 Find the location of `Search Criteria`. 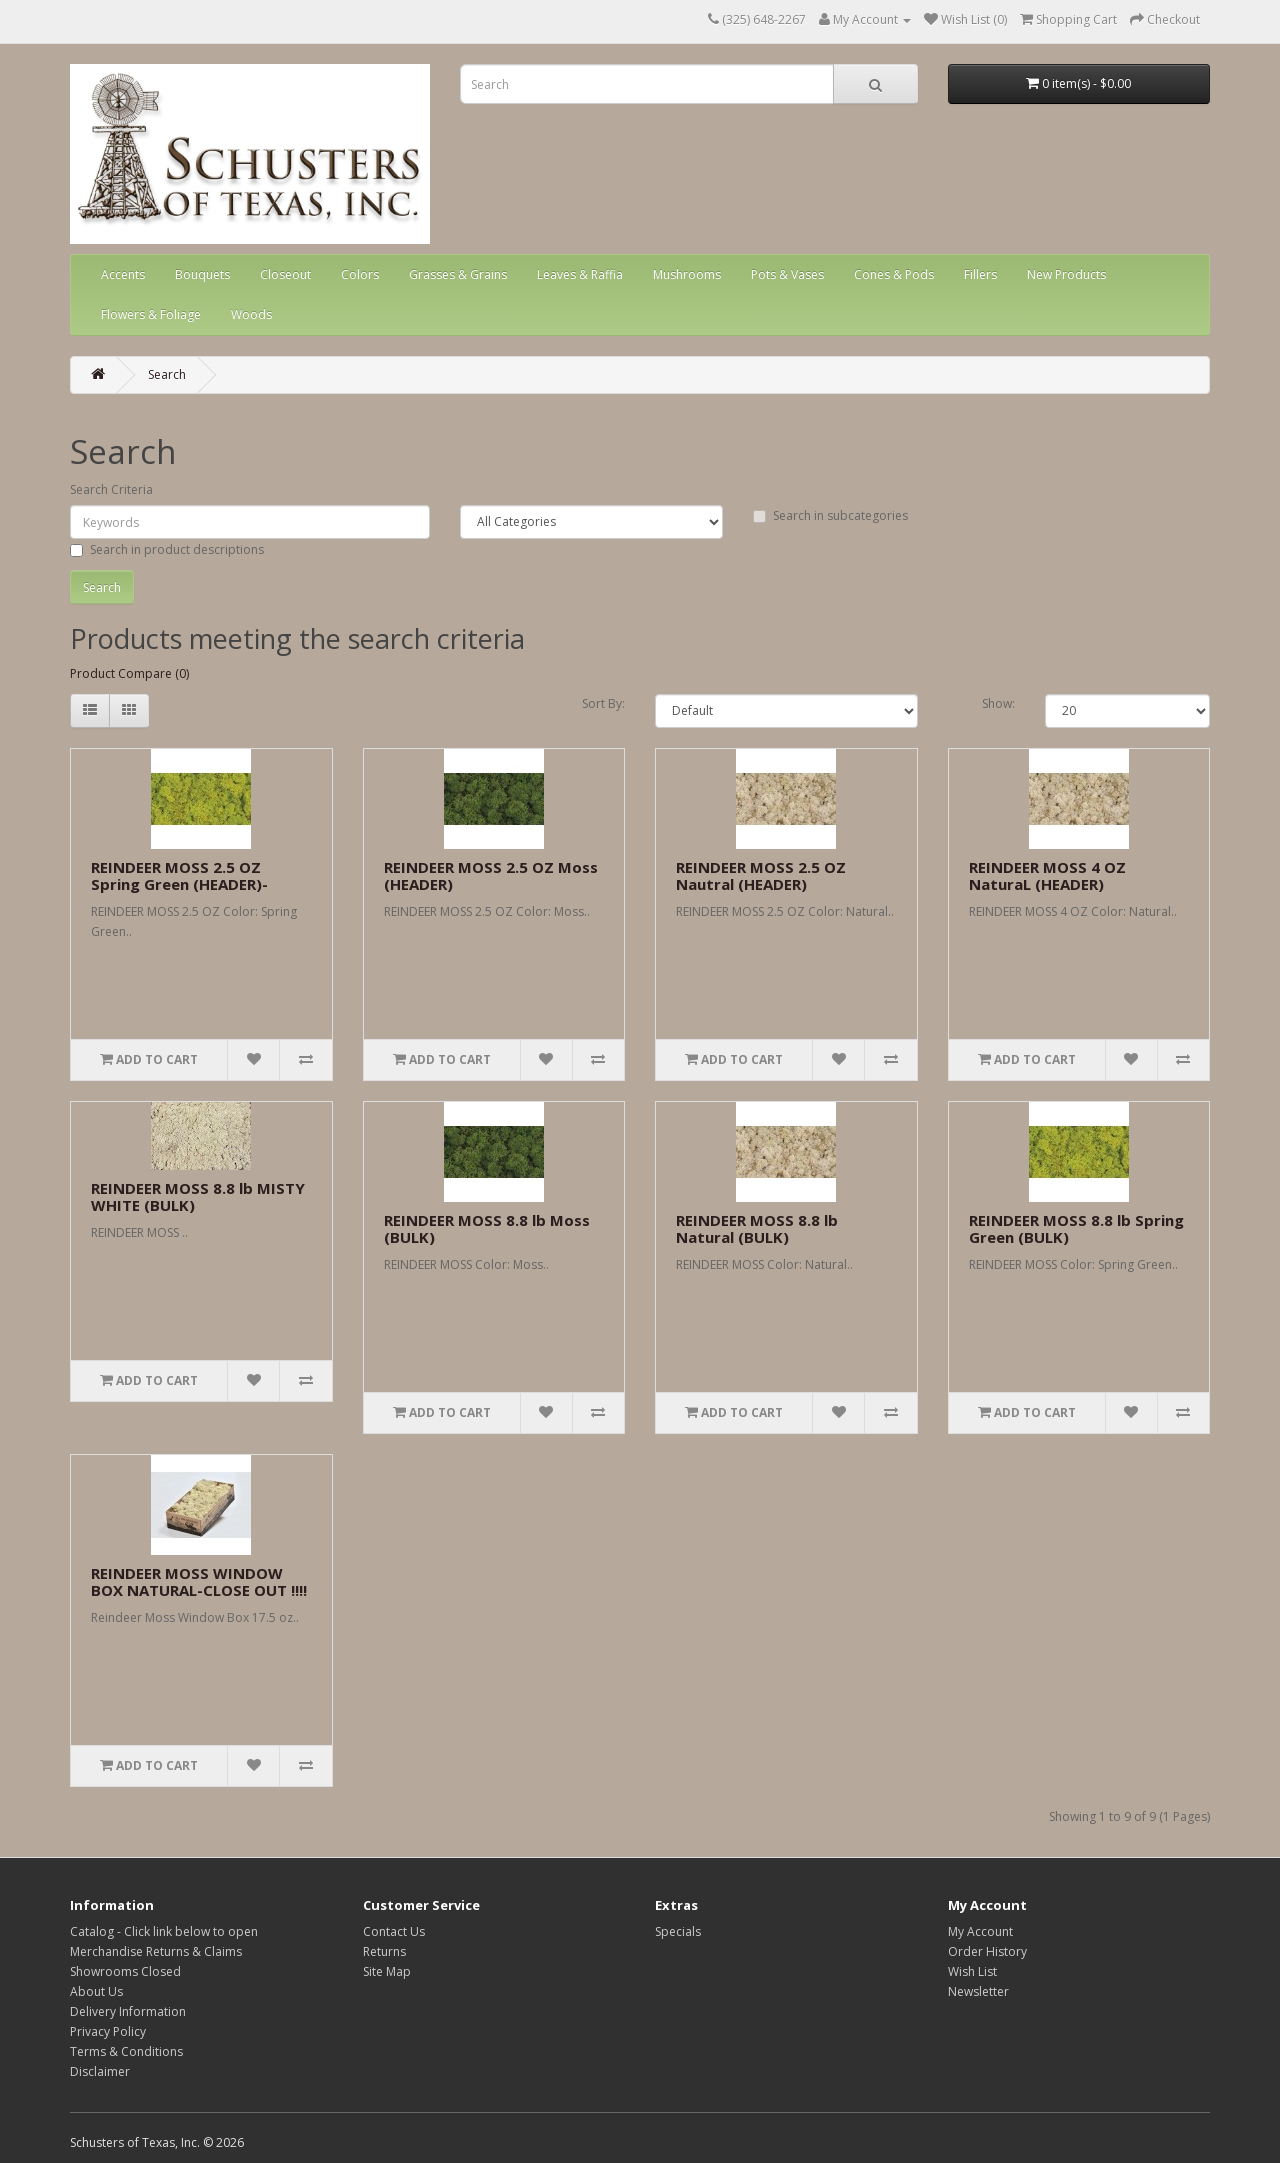

Search Criteria is located at coordinates (111, 489).